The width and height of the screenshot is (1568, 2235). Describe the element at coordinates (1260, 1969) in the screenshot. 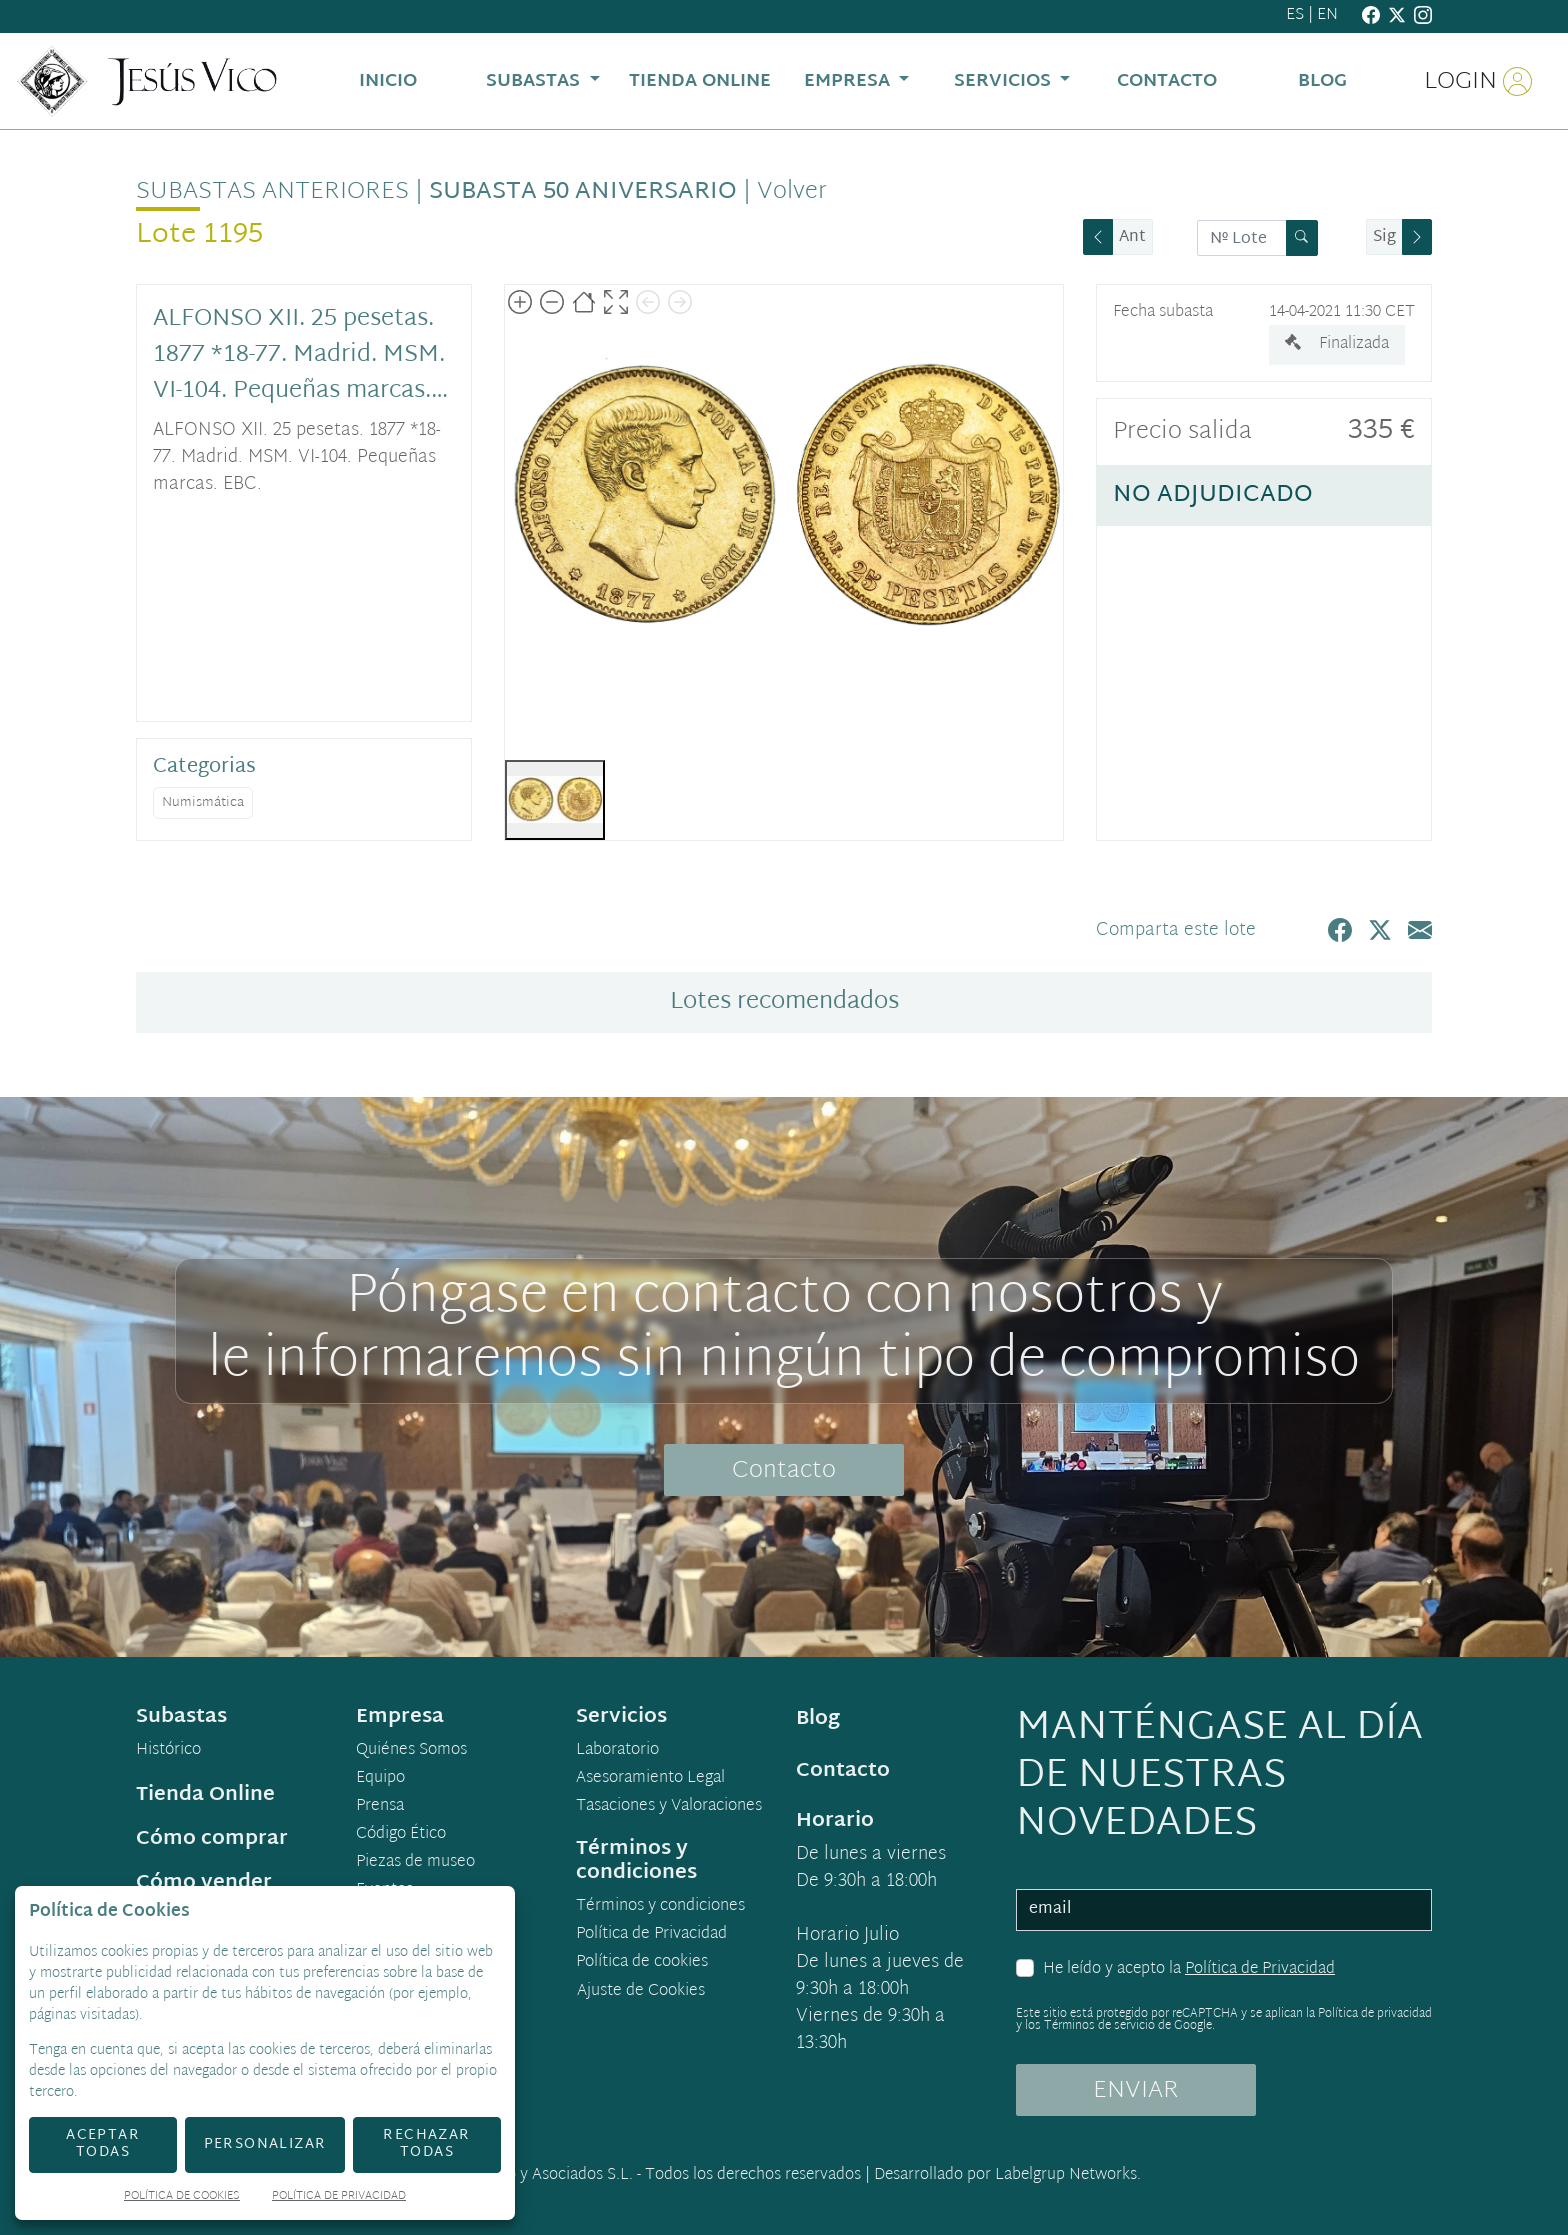

I see `Política de Privacidad` at that location.